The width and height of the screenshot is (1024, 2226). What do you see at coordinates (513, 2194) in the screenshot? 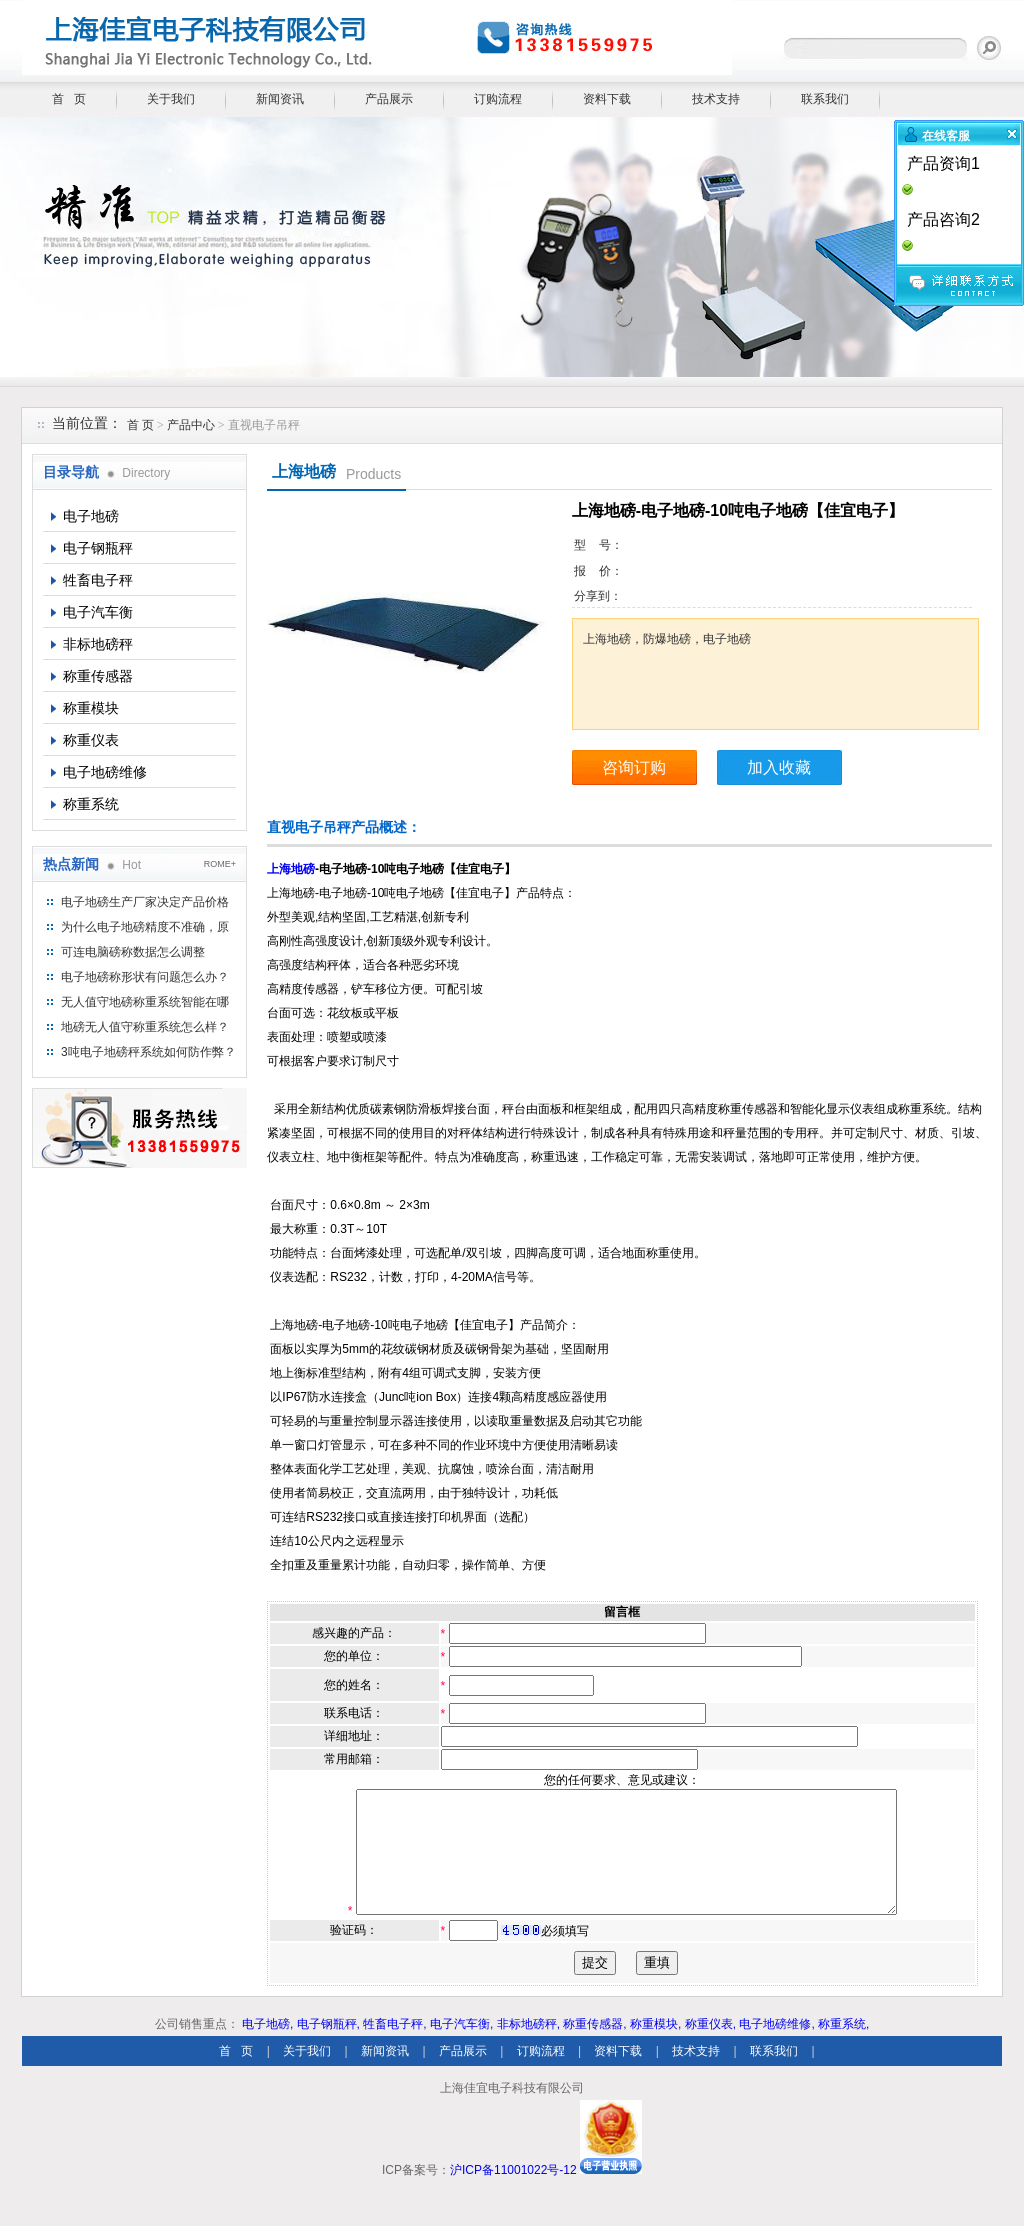
I see `沪ICP备11001022号-12` at bounding box center [513, 2194].